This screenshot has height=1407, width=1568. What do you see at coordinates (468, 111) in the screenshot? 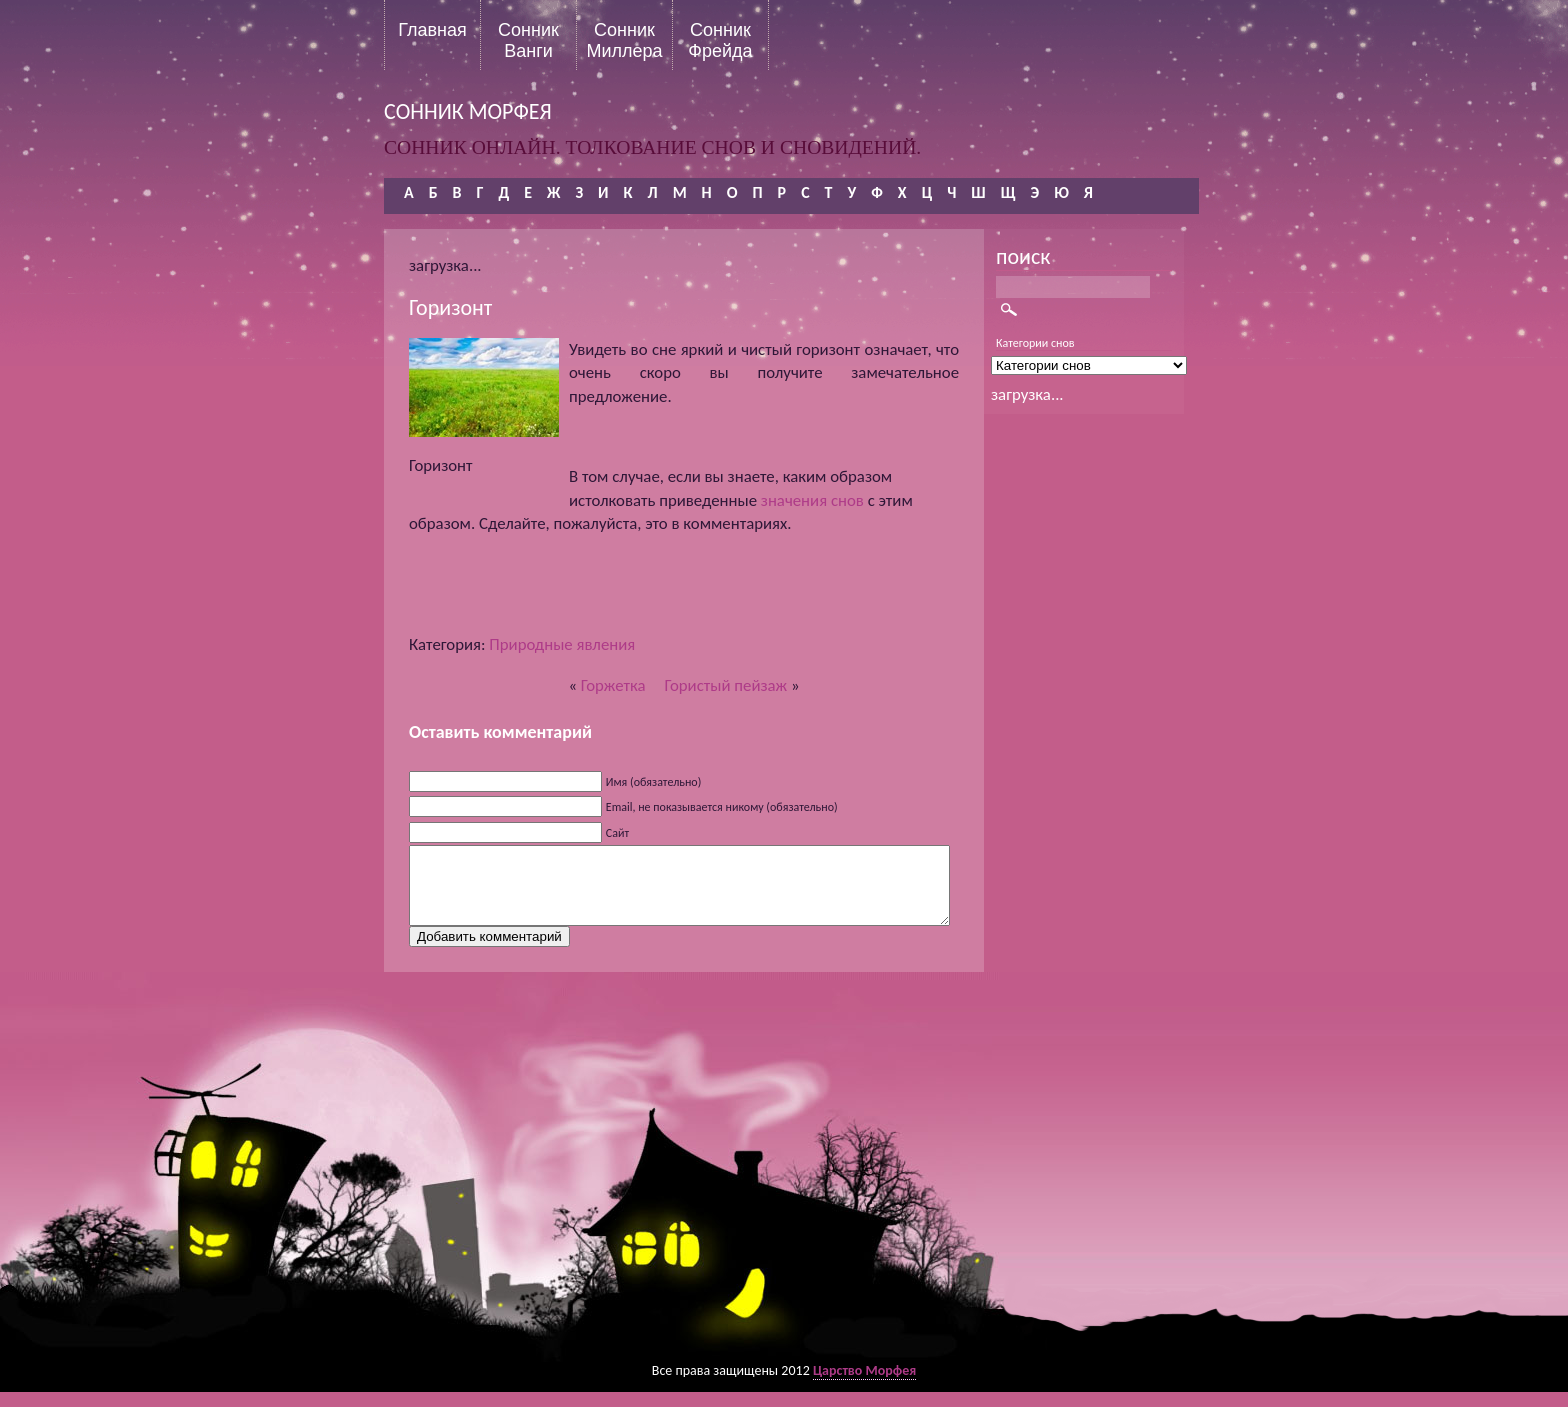
I see `сонник морфея` at bounding box center [468, 111].